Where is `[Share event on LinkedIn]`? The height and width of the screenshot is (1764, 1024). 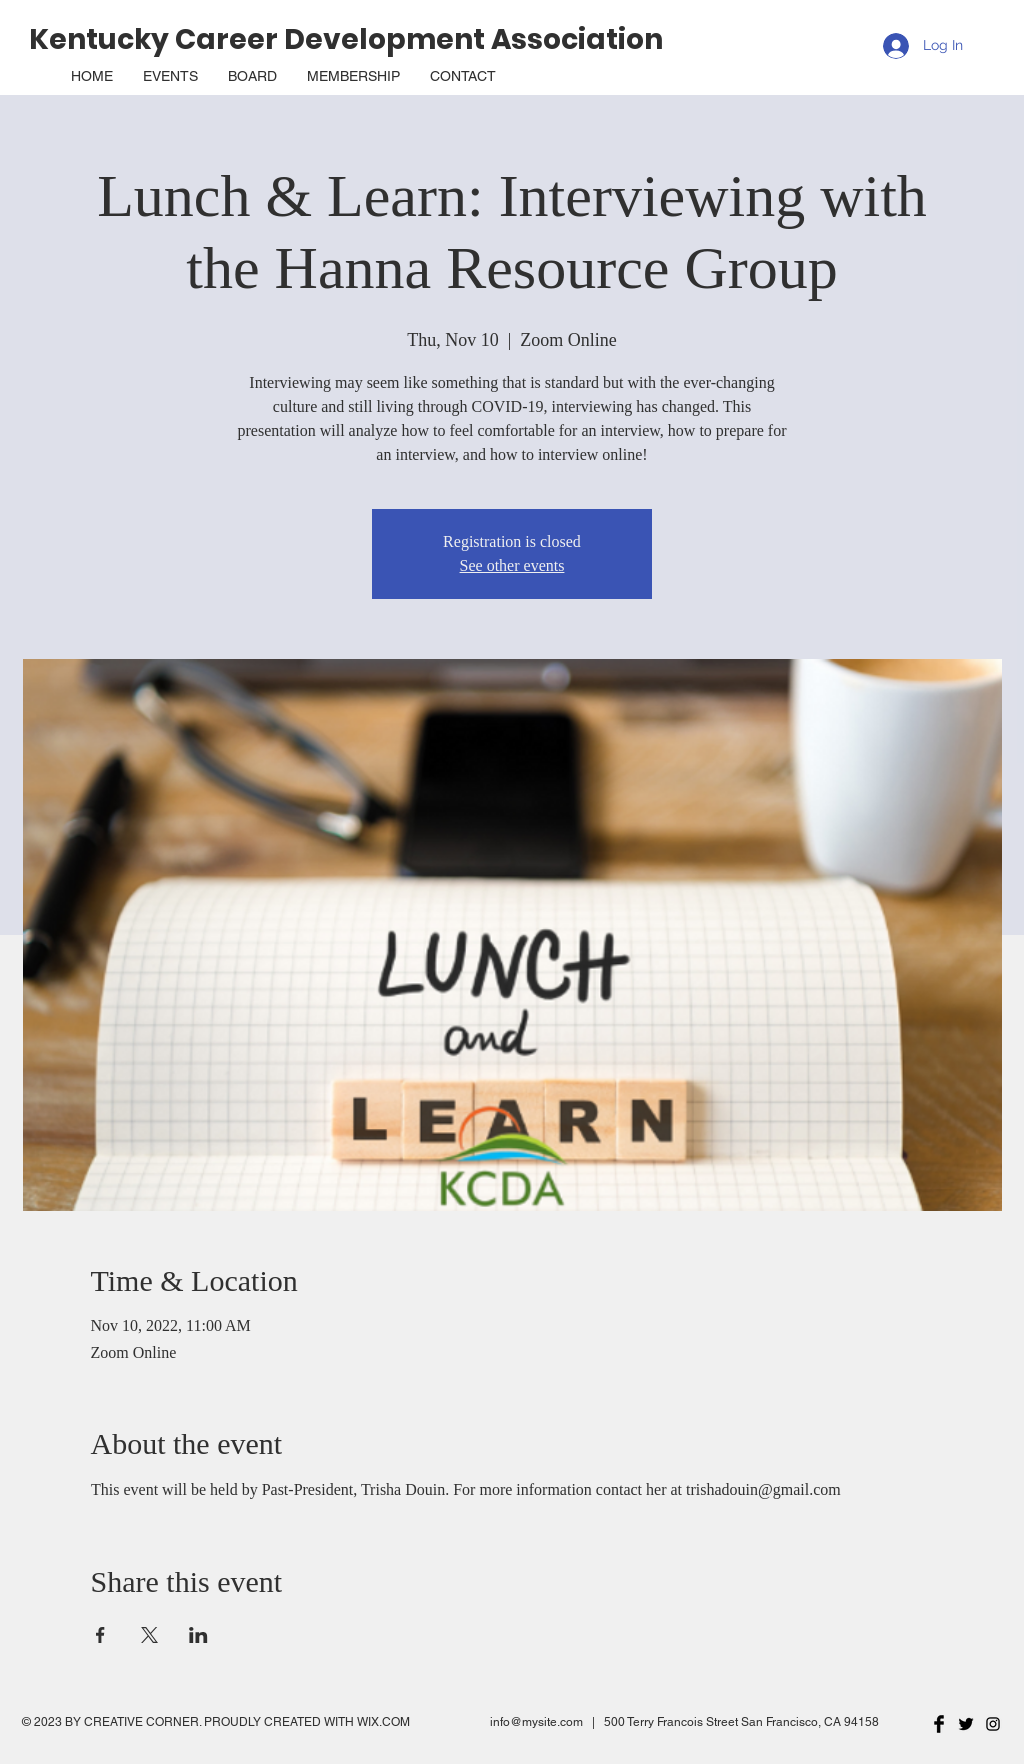 [Share event on LinkedIn] is located at coordinates (198, 1635).